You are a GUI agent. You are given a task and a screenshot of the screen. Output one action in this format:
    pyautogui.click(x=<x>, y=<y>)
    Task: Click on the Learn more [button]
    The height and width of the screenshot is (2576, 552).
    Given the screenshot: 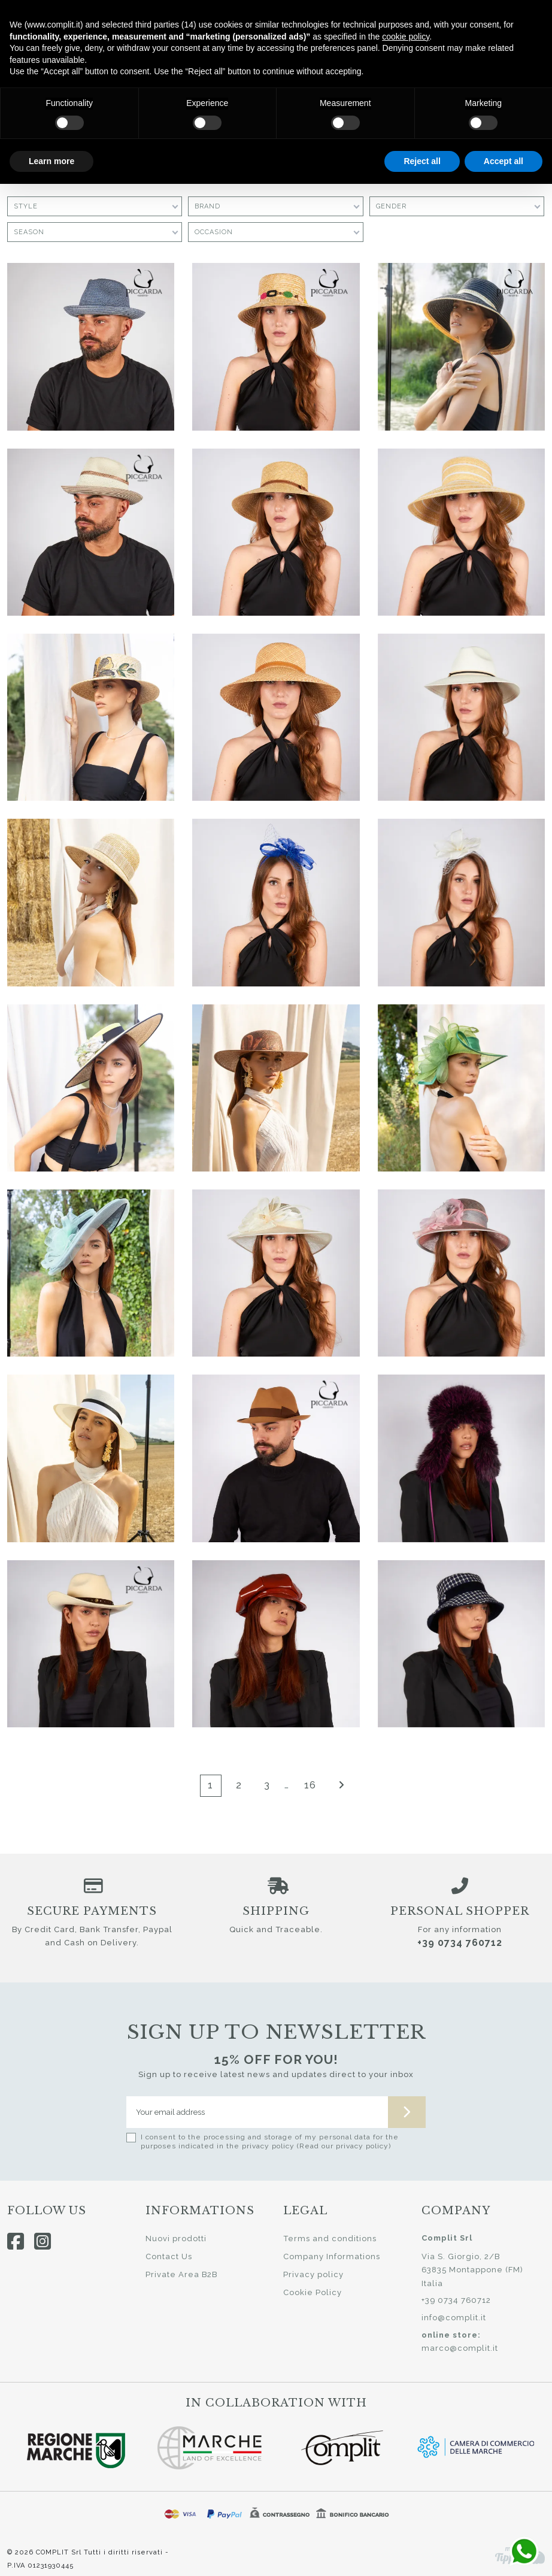 What is the action you would take?
    pyautogui.click(x=51, y=161)
    